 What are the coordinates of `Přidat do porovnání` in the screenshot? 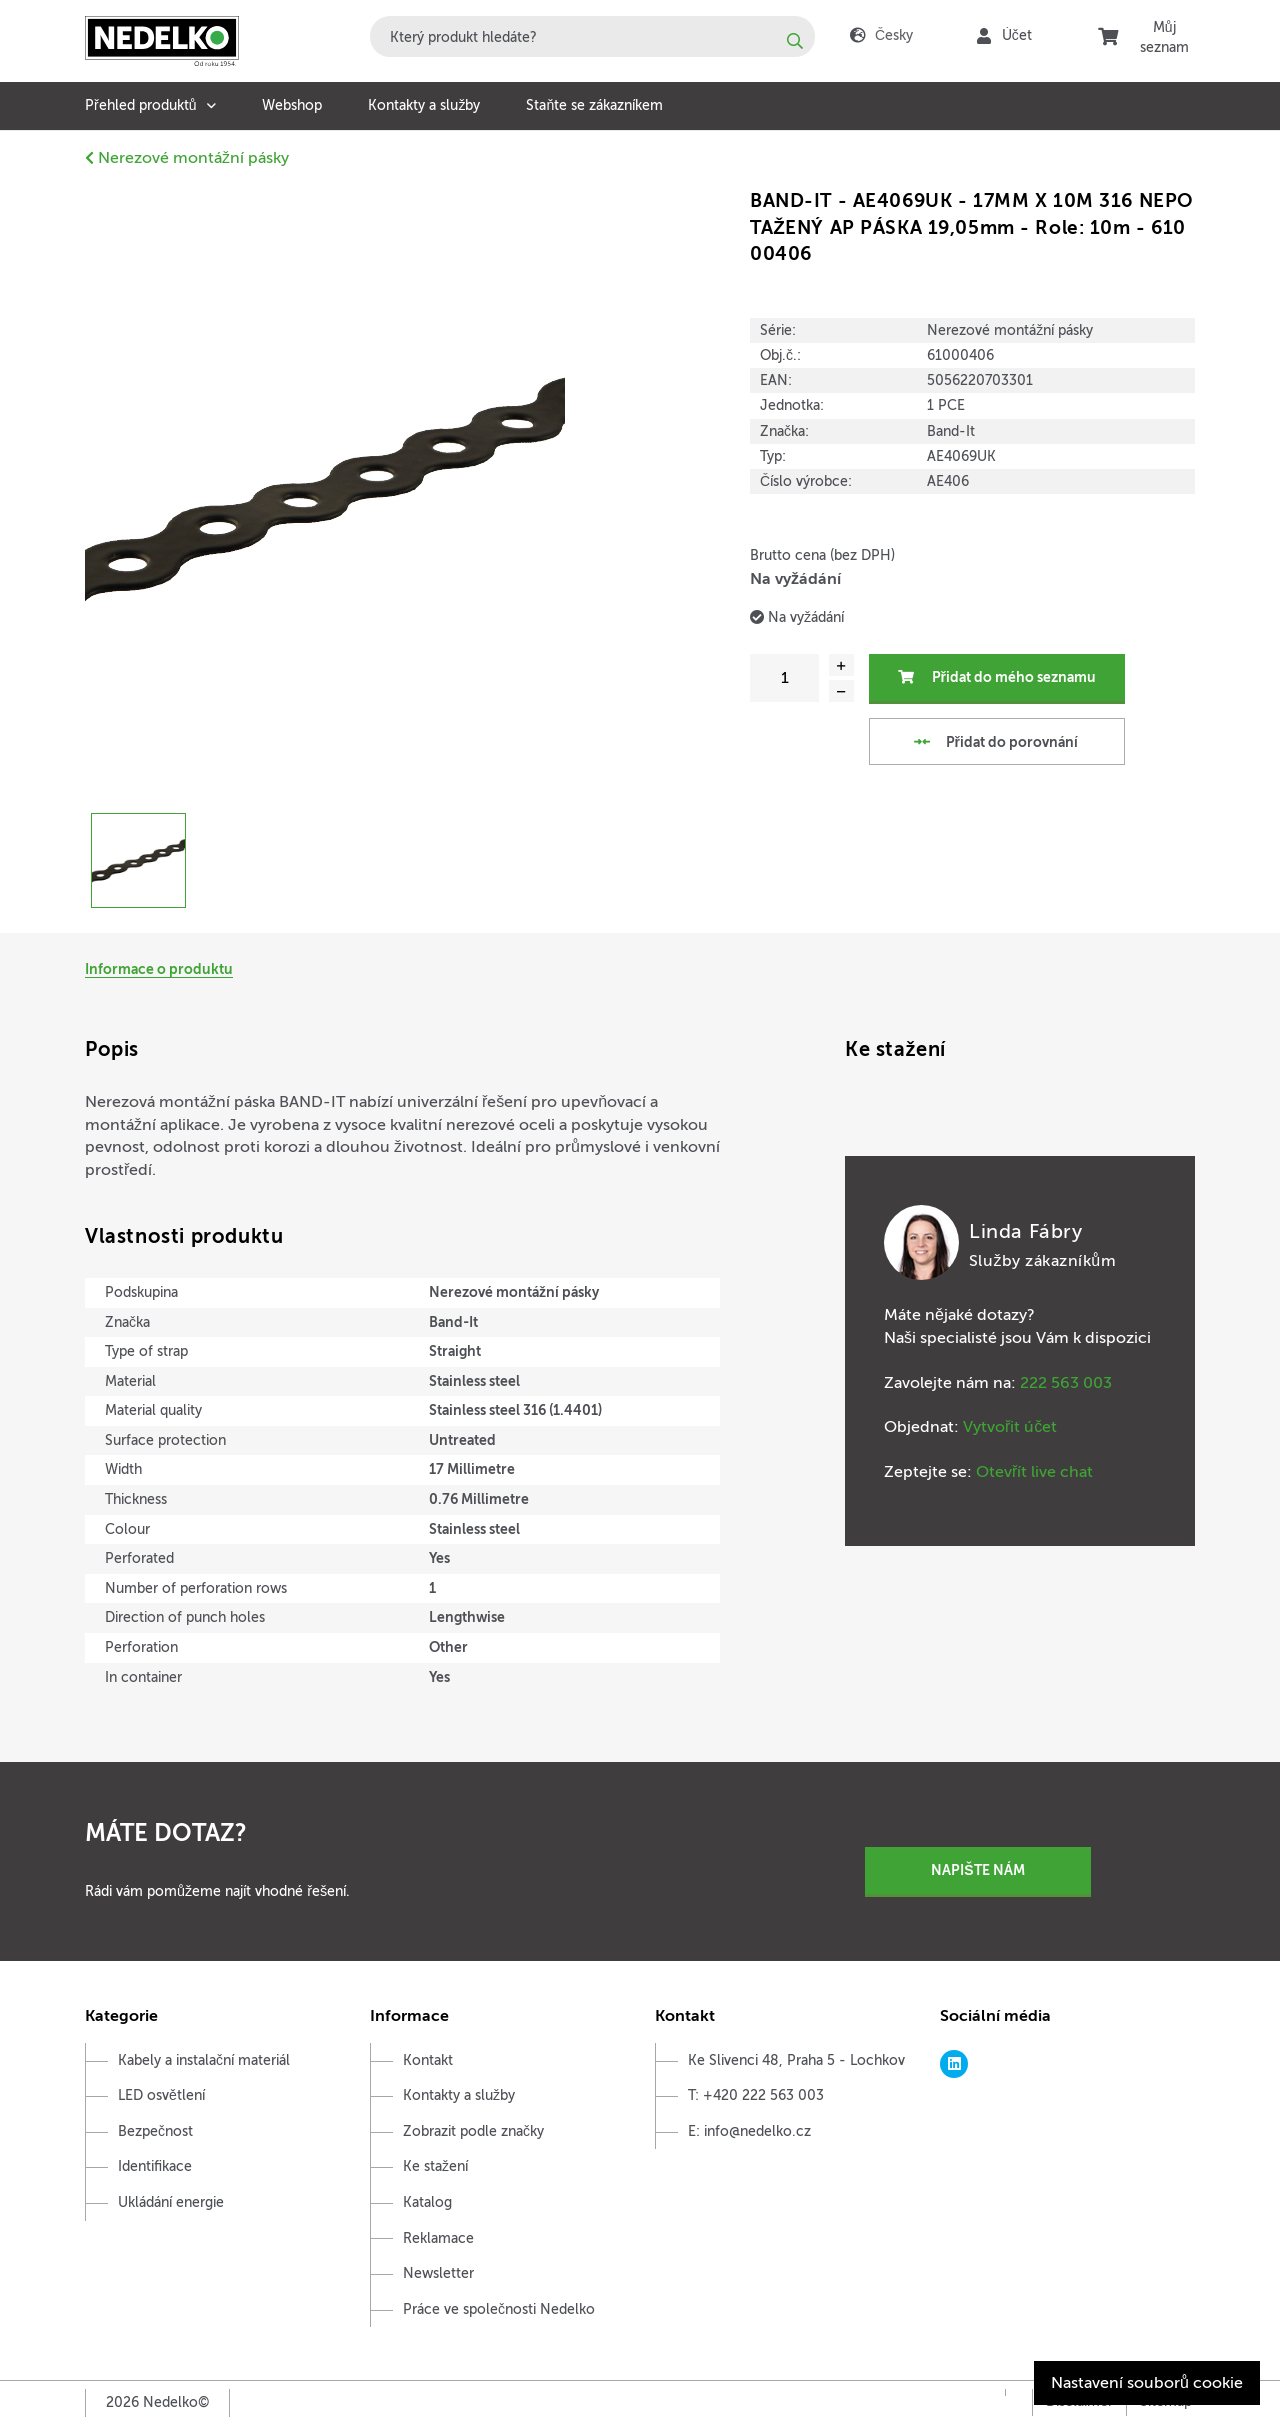 It's located at (995, 741).